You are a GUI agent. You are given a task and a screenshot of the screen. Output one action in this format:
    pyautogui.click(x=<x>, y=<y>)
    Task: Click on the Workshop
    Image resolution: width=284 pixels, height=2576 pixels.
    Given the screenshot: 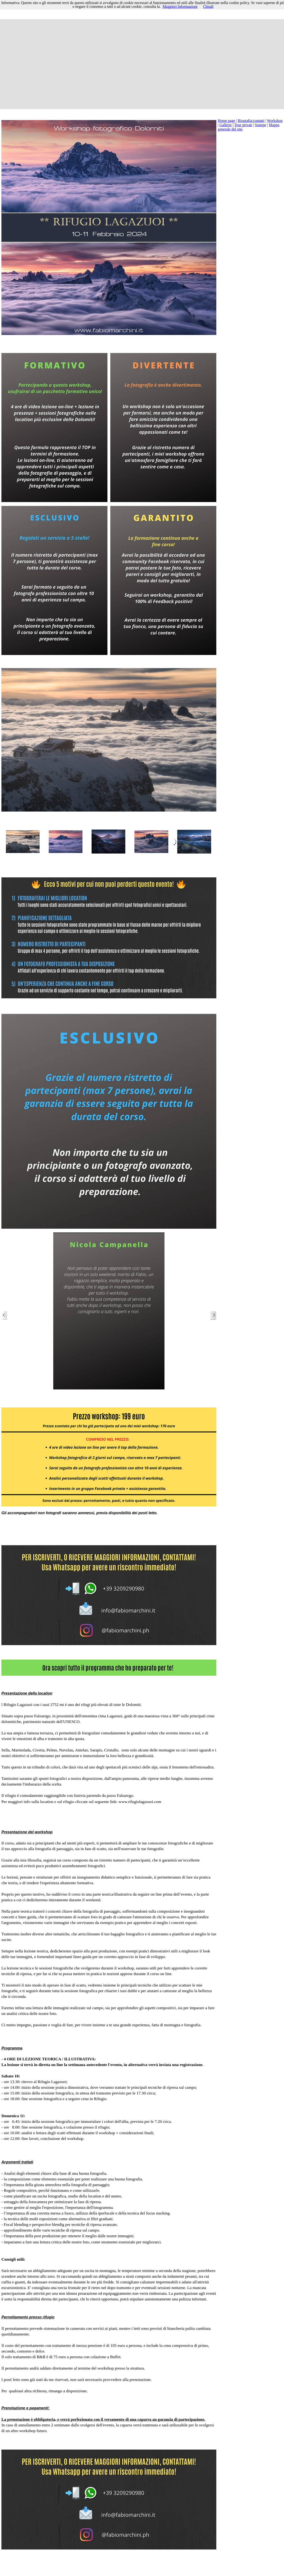 What is the action you would take?
    pyautogui.click(x=274, y=121)
    